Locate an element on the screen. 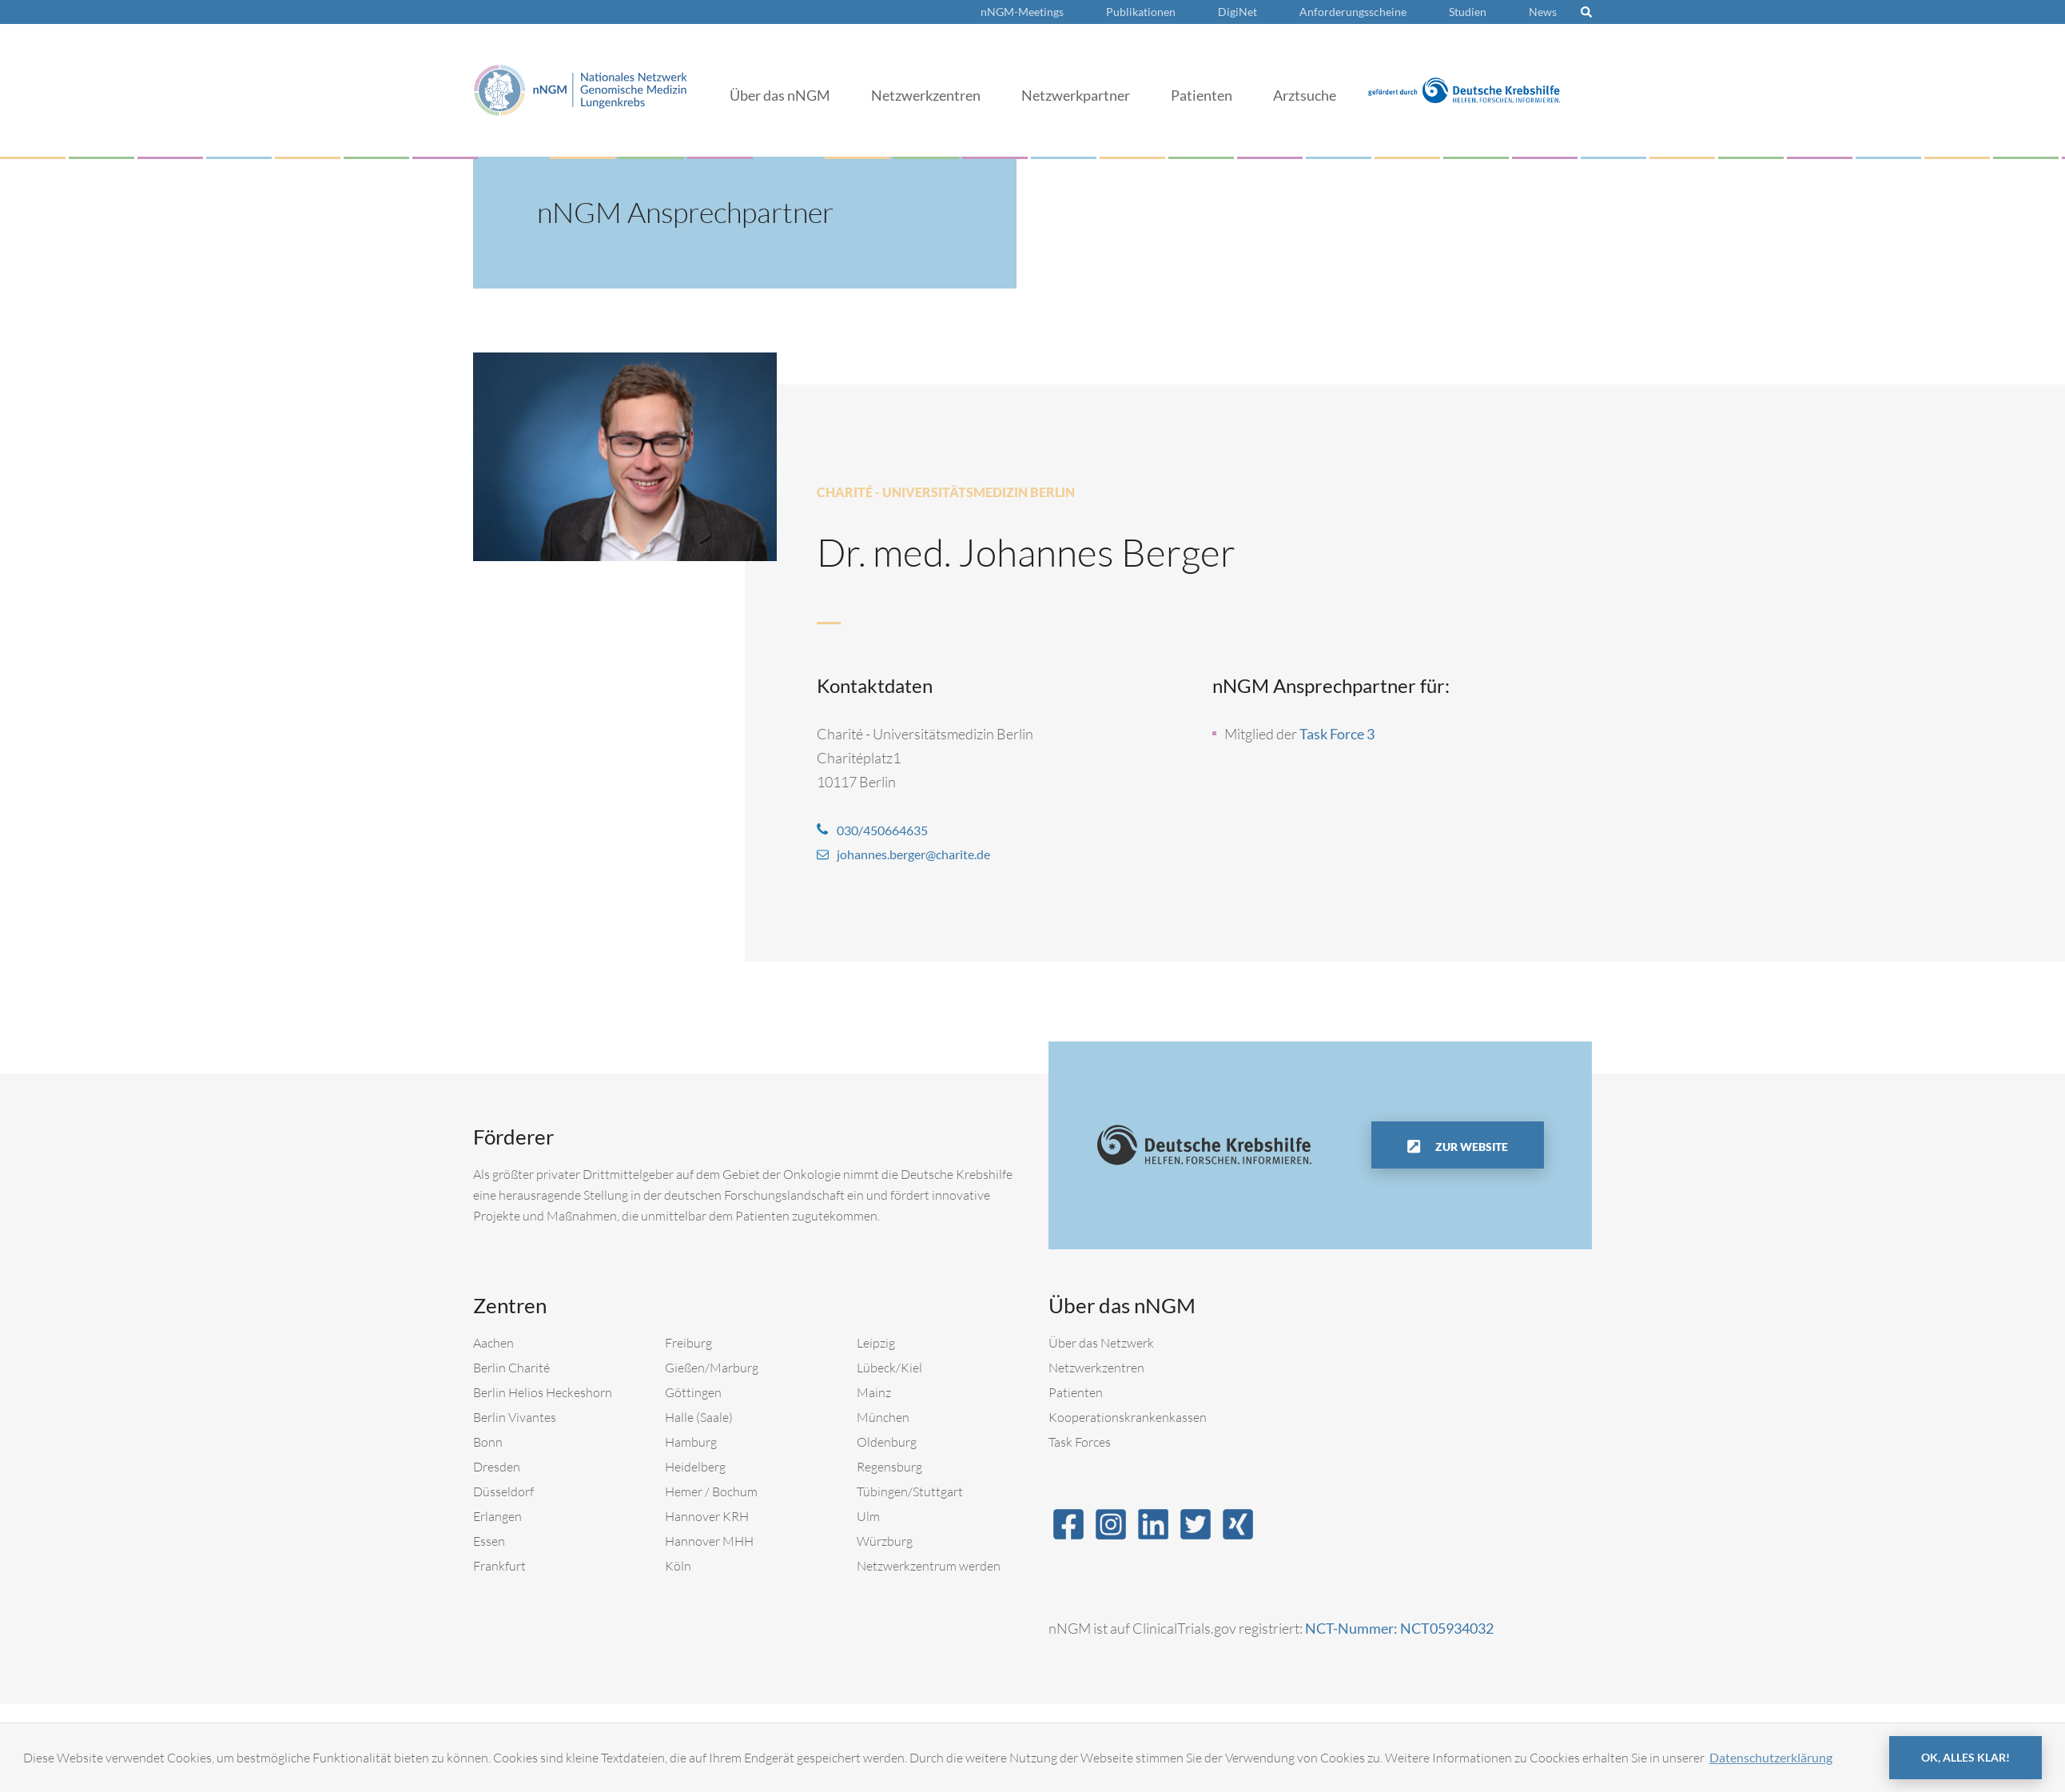 This screenshot has height=1792, width=2065. NCT-Nummer: NCT05934032 is located at coordinates (1399, 1628).